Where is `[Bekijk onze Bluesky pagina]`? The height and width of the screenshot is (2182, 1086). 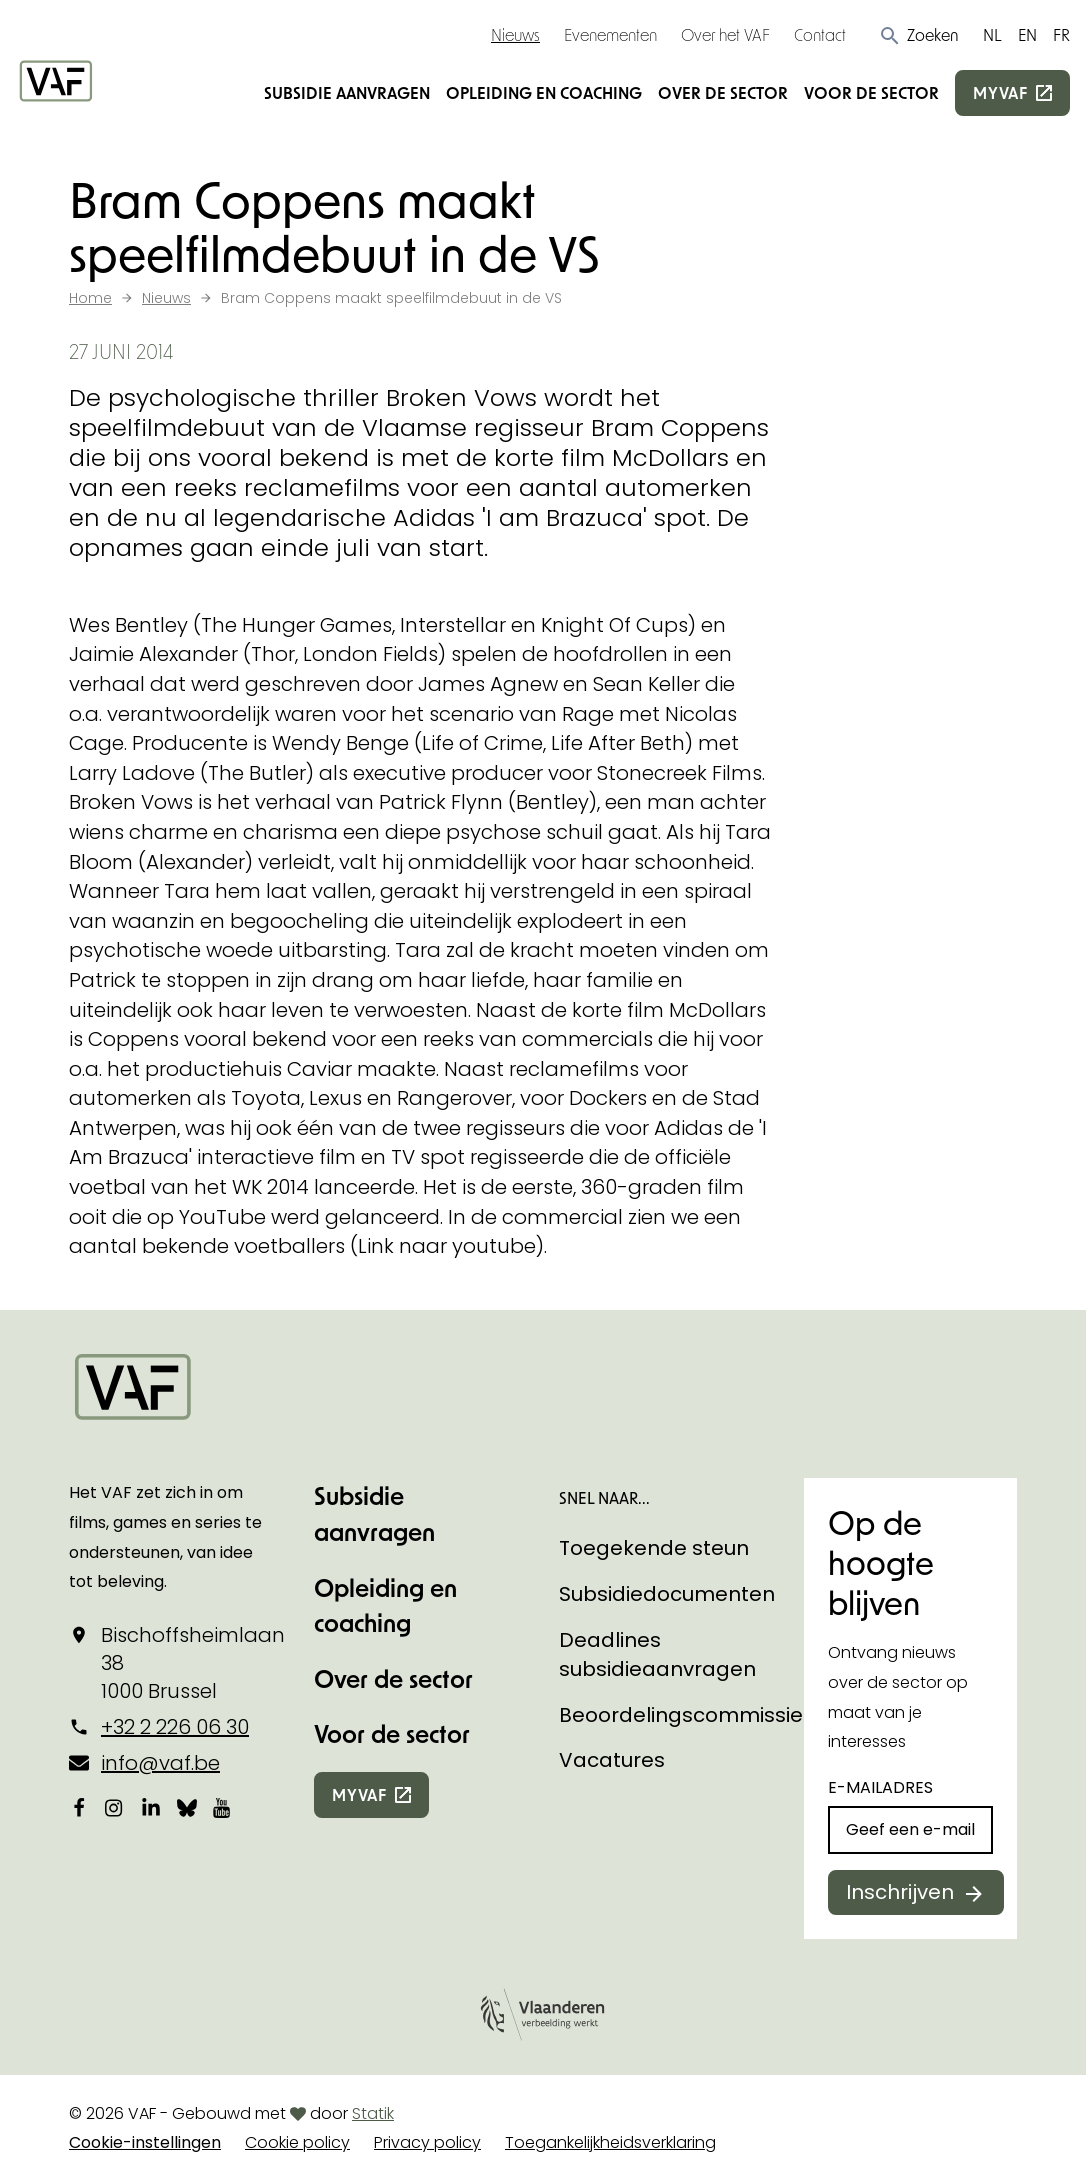
[Bekijk onze Bluesky pagina] is located at coordinates (187, 1808).